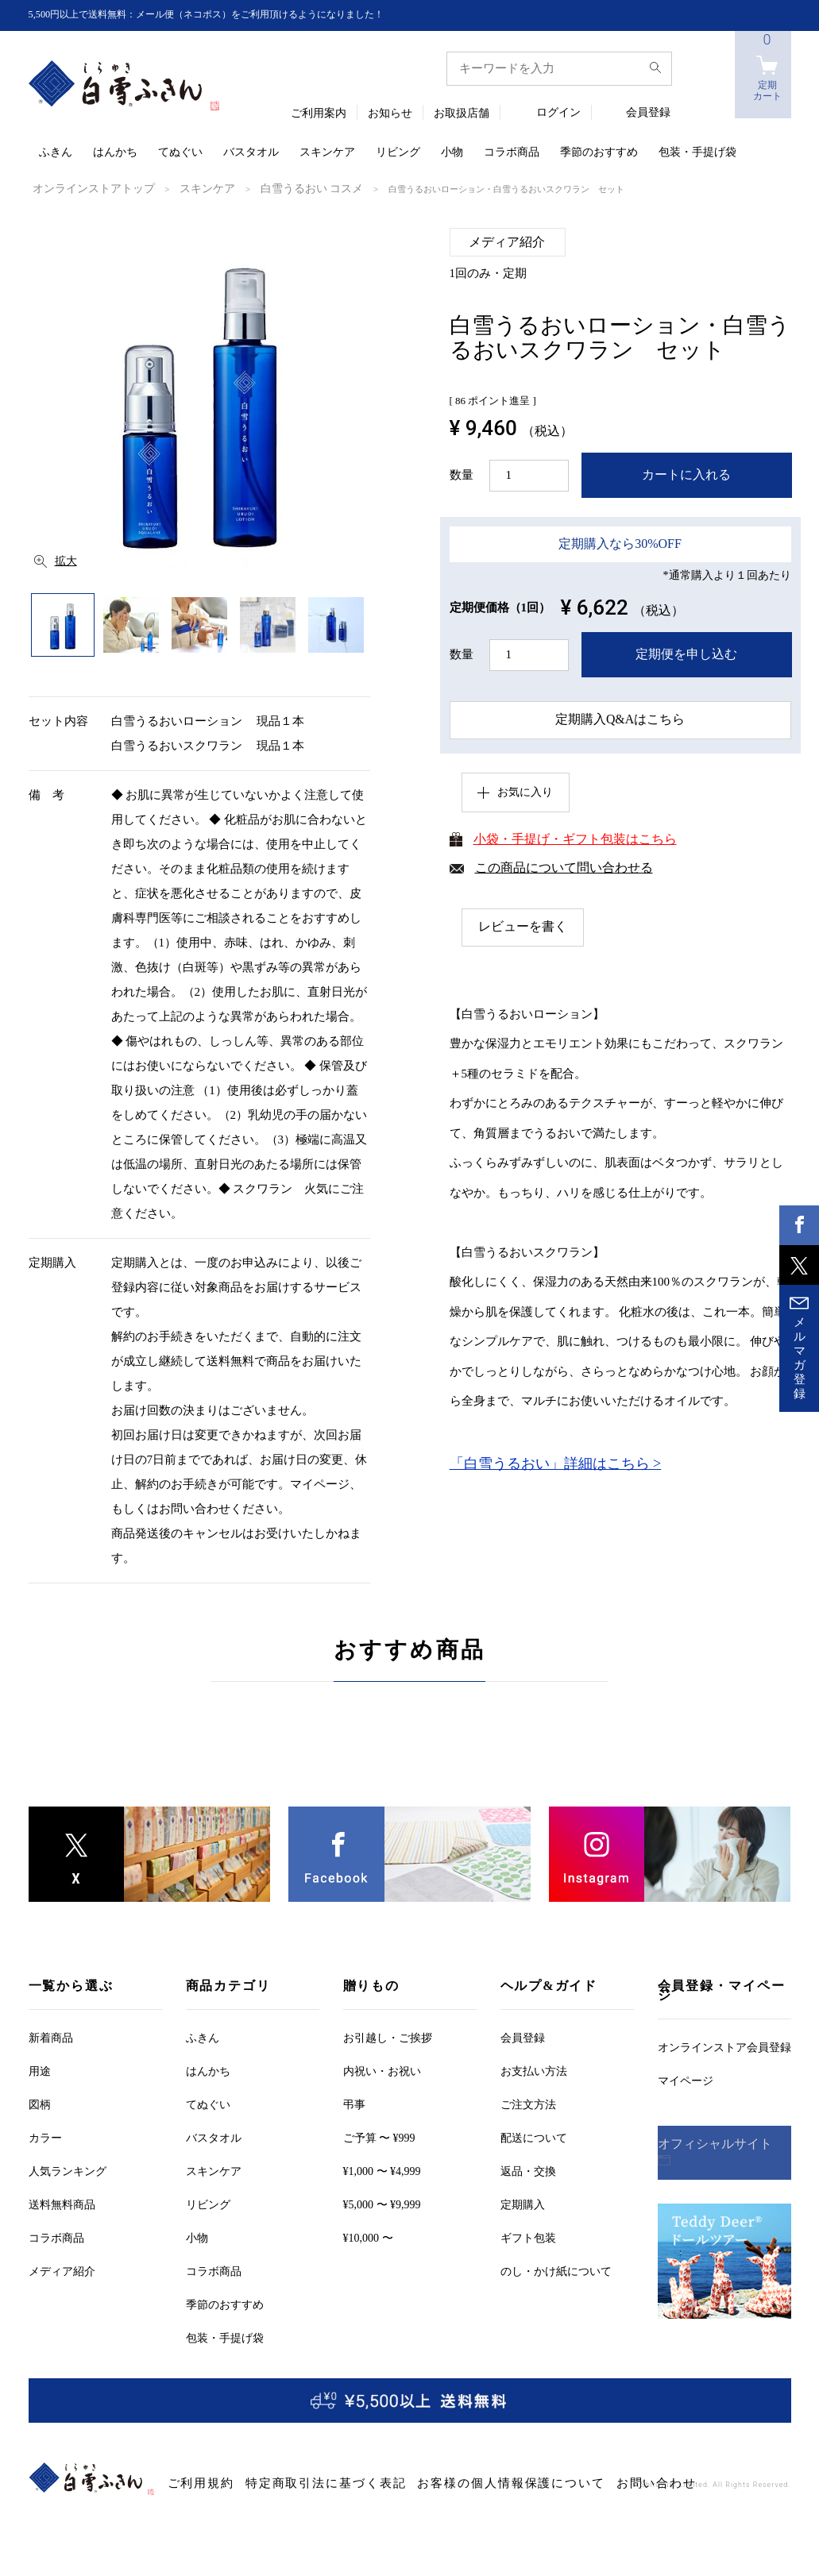 The width and height of the screenshot is (819, 2576). I want to click on メディア紹介, so click(62, 2270).